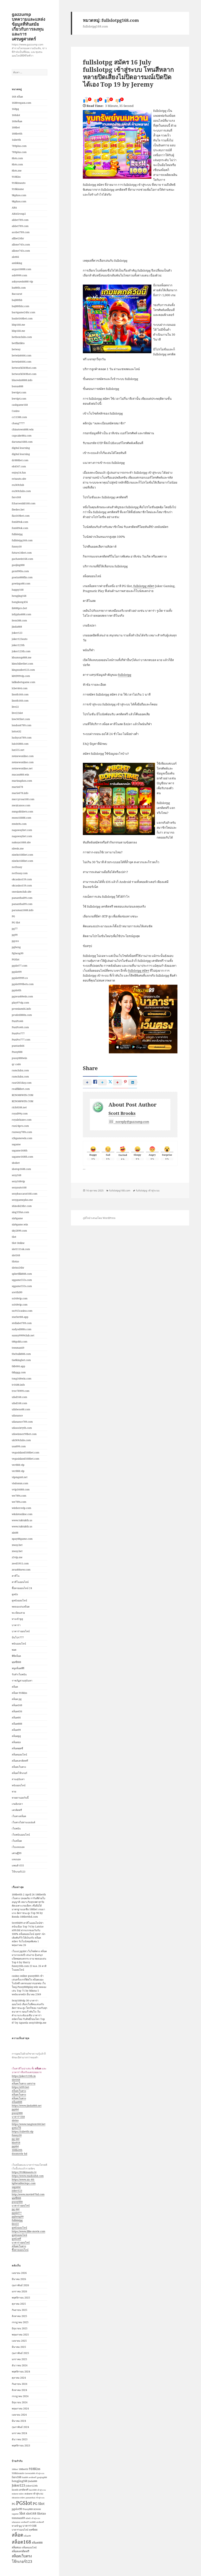 This screenshot has width=201, height=2576. Describe the element at coordinates (16, 1656) in the screenshot. I see `พีจีสล็อต` at that location.